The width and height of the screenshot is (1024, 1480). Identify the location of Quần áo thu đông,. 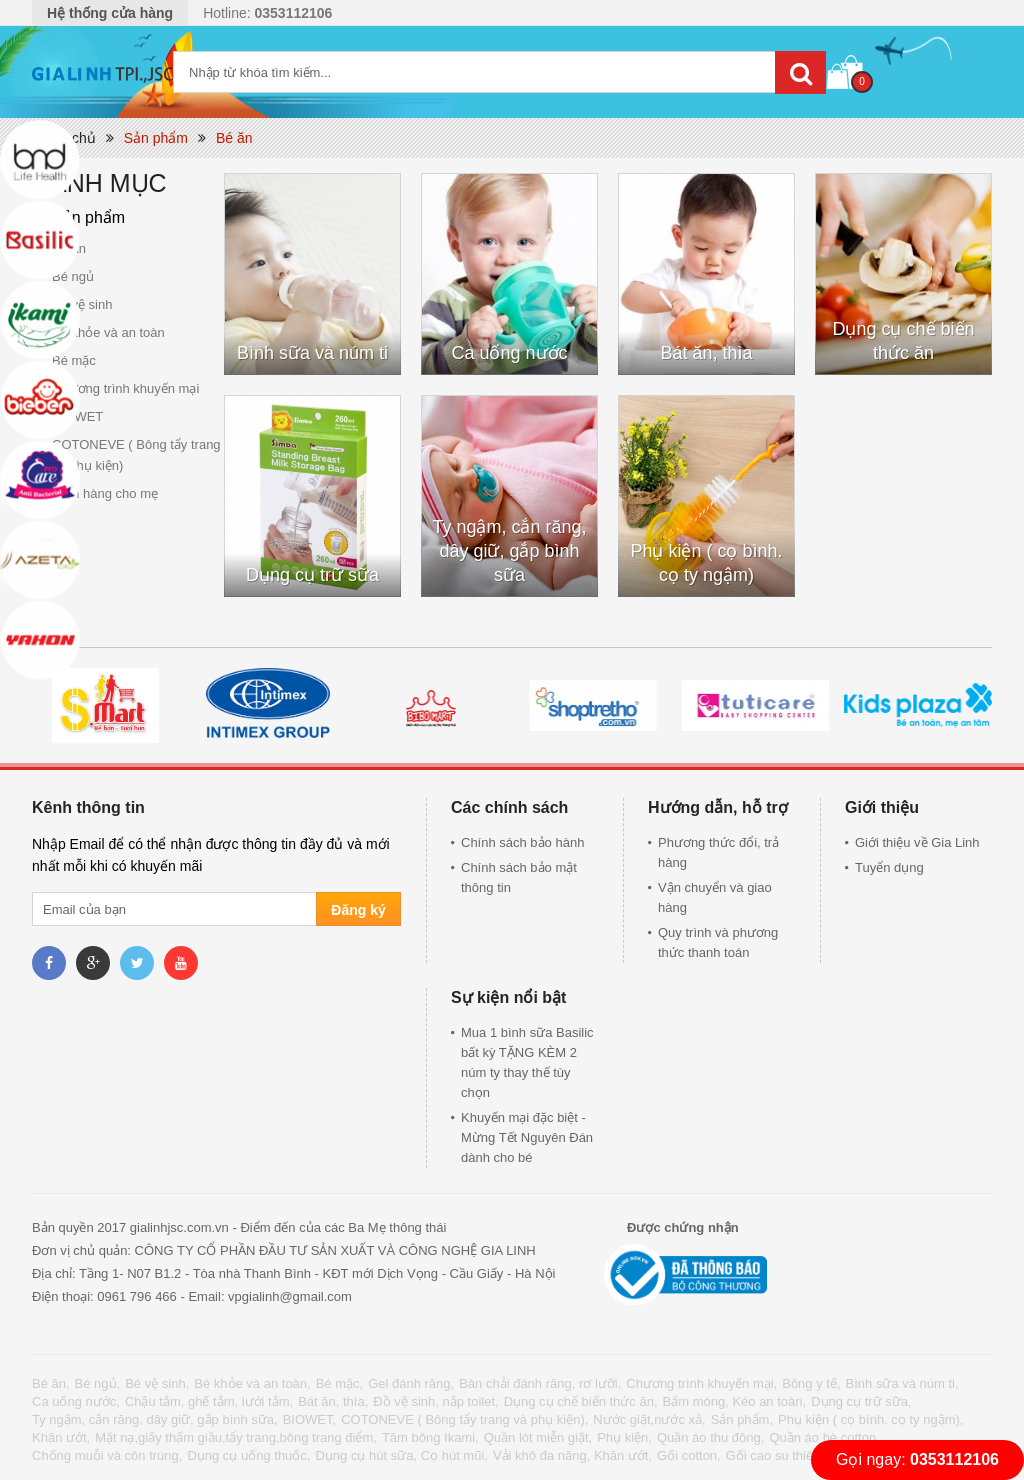
(710, 1437).